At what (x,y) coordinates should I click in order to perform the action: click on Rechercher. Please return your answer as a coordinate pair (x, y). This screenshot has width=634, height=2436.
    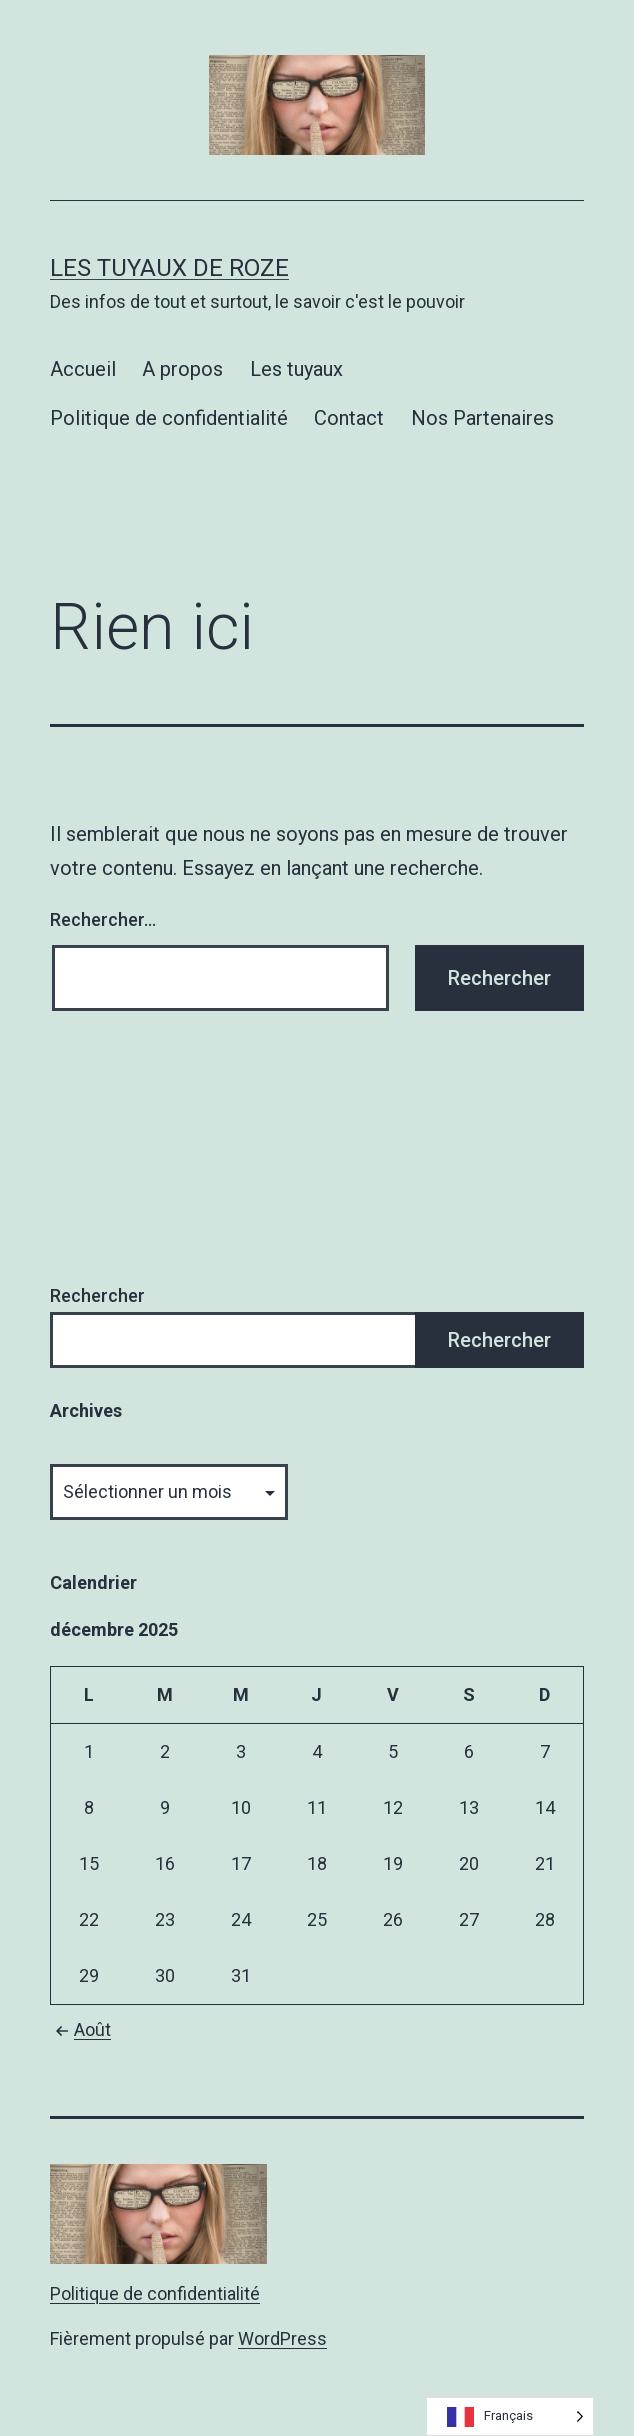
    Looking at the image, I should click on (97, 1295).